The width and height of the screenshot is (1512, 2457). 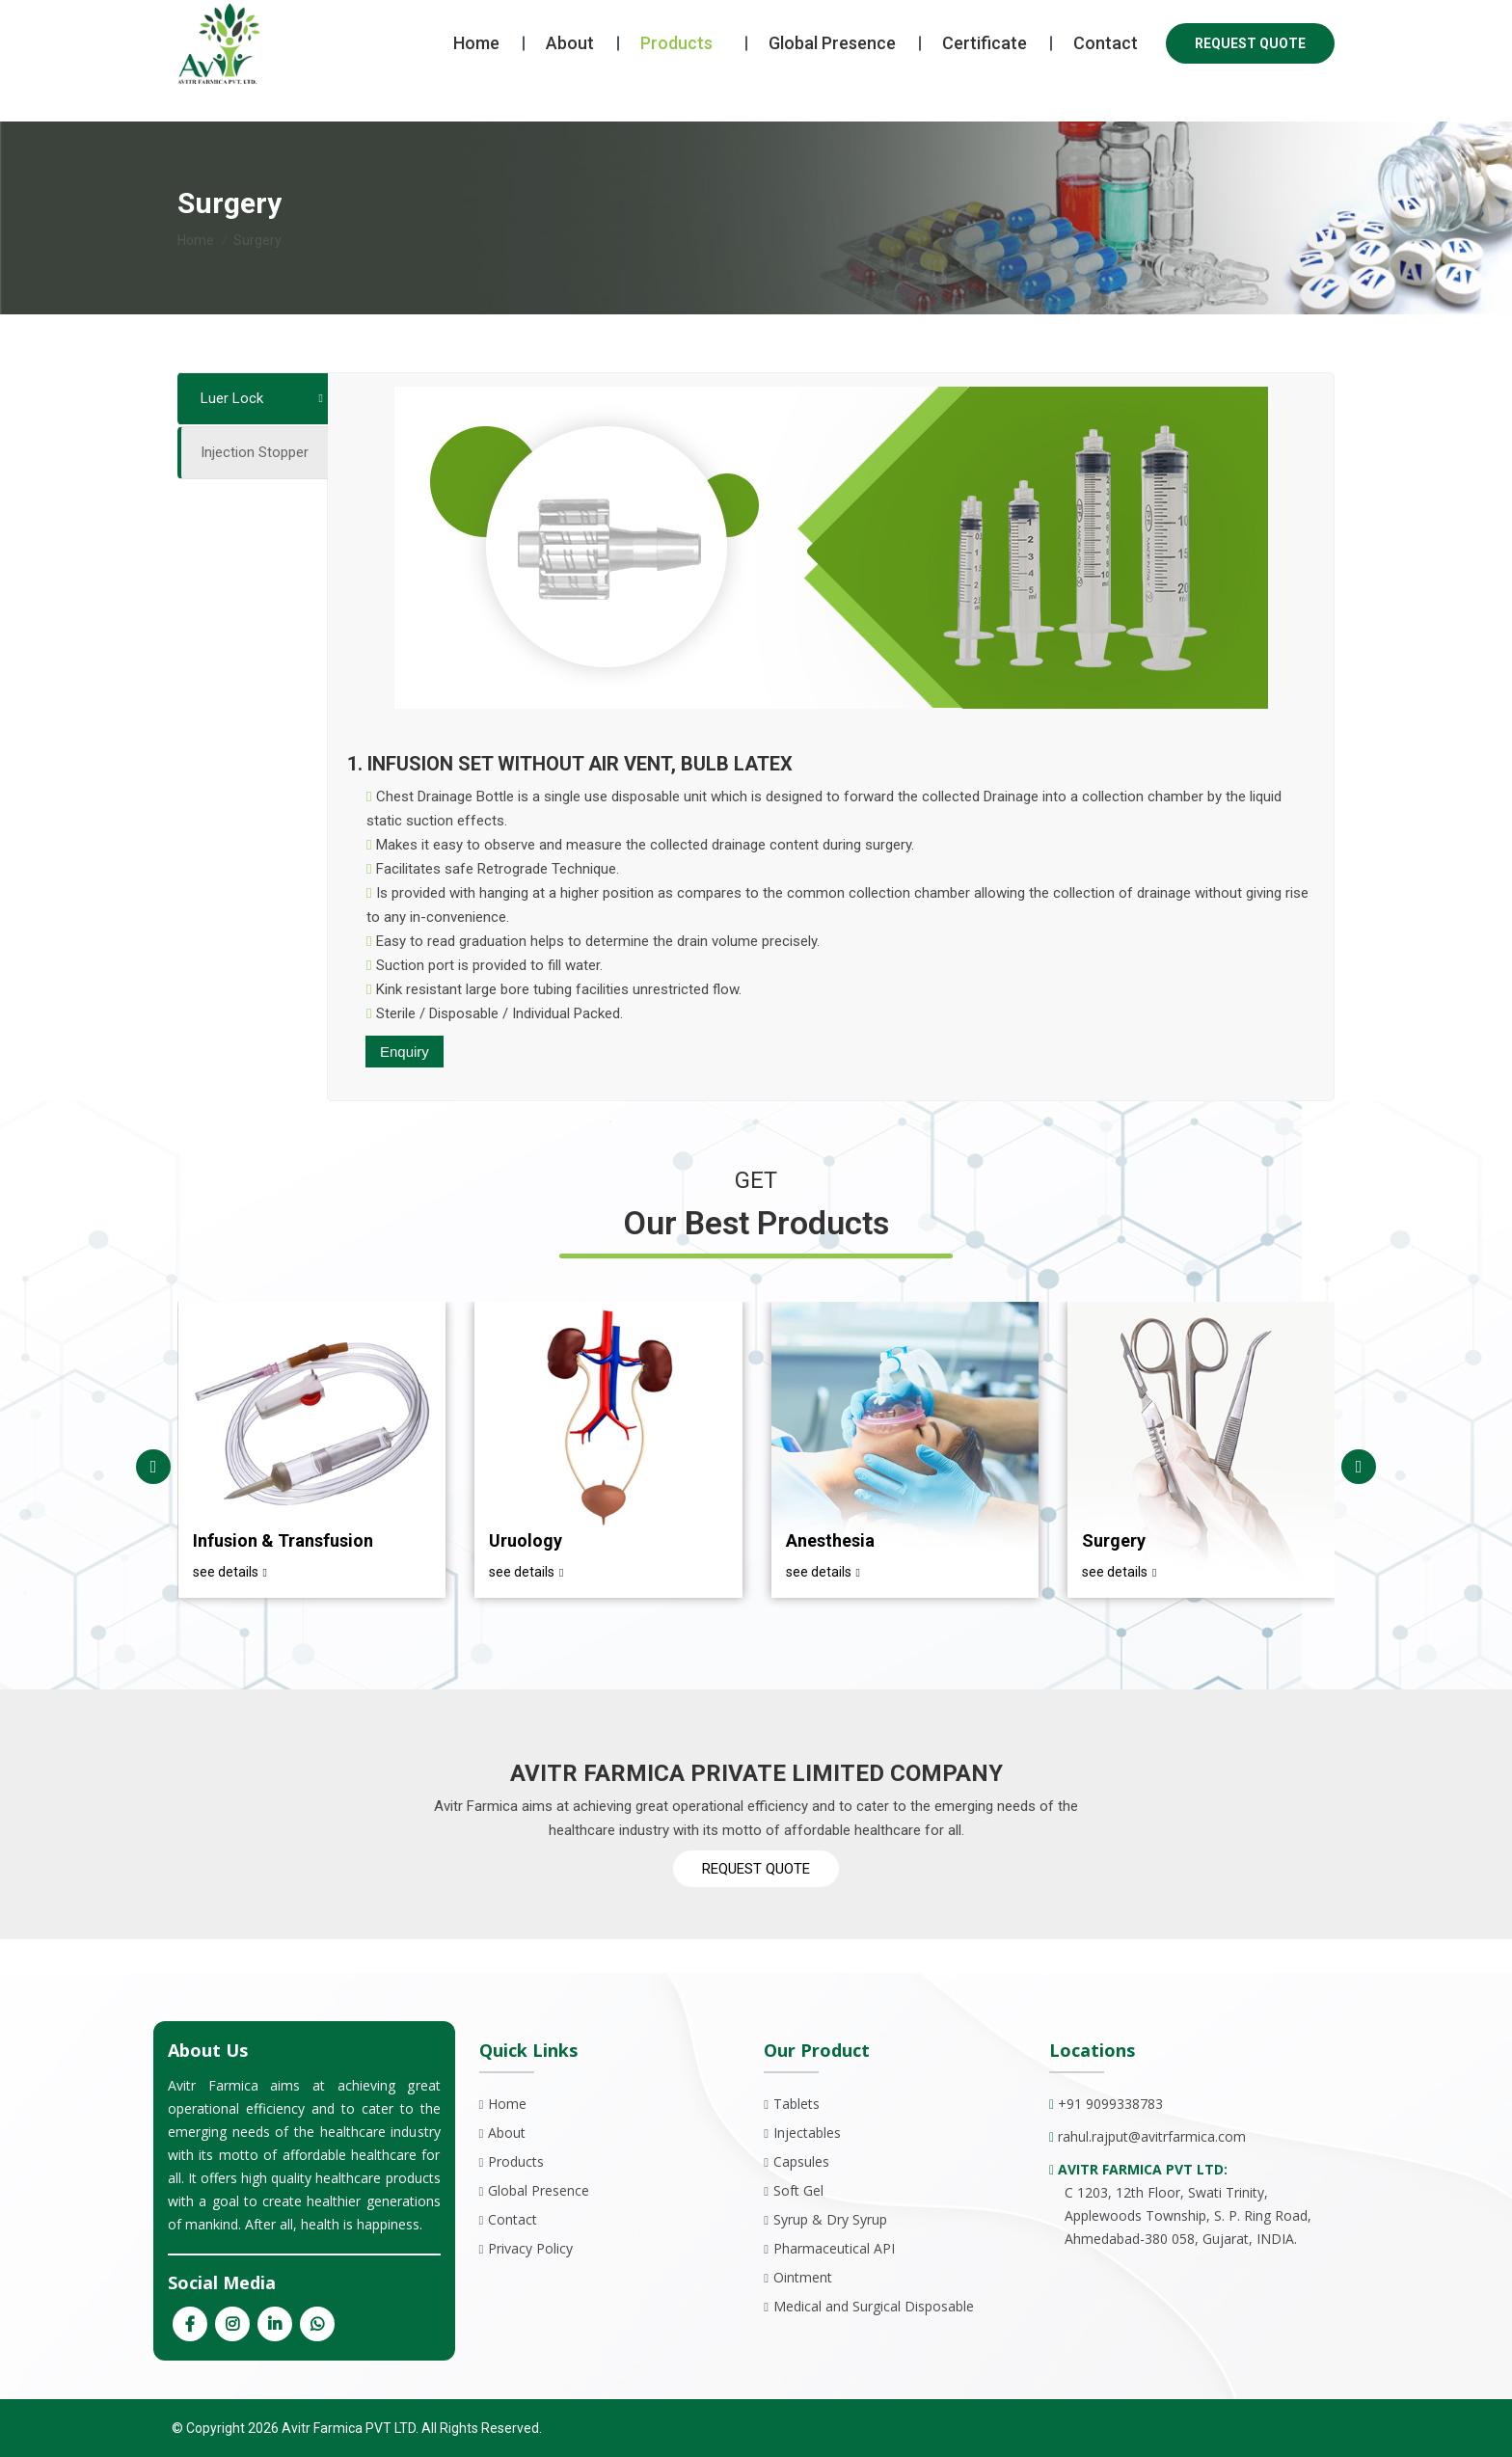 I want to click on avitrfarmica@gmail.com, so click(x=438, y=18).